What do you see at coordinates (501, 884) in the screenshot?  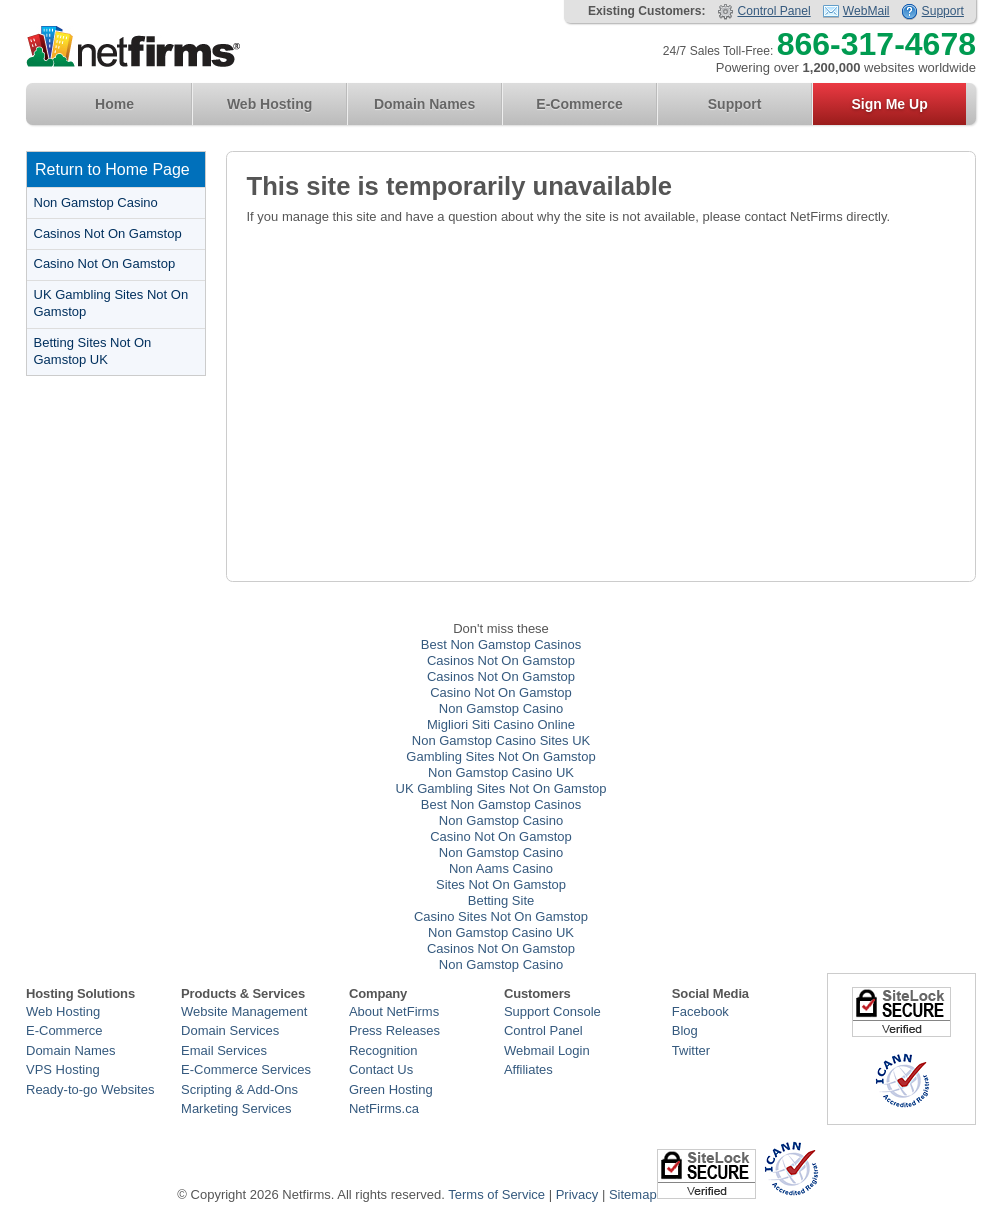 I see `Sites Not On Gamstop` at bounding box center [501, 884].